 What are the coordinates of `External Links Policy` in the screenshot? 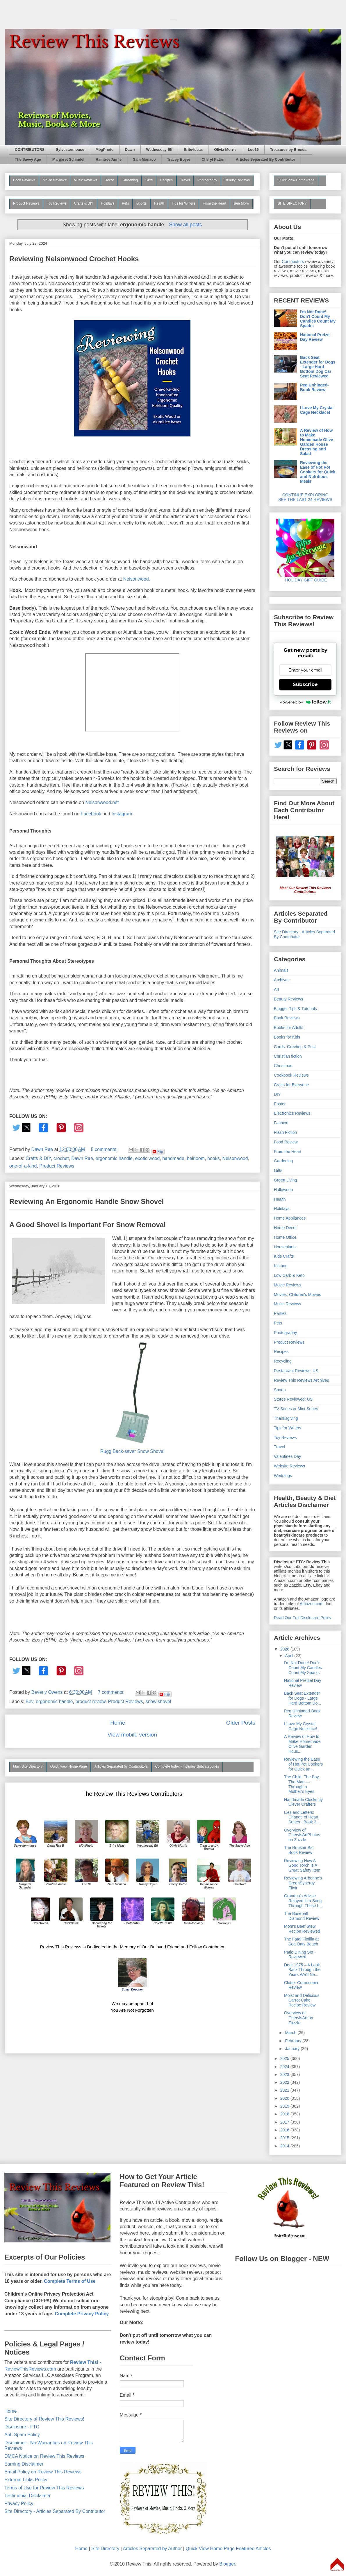 It's located at (25, 2479).